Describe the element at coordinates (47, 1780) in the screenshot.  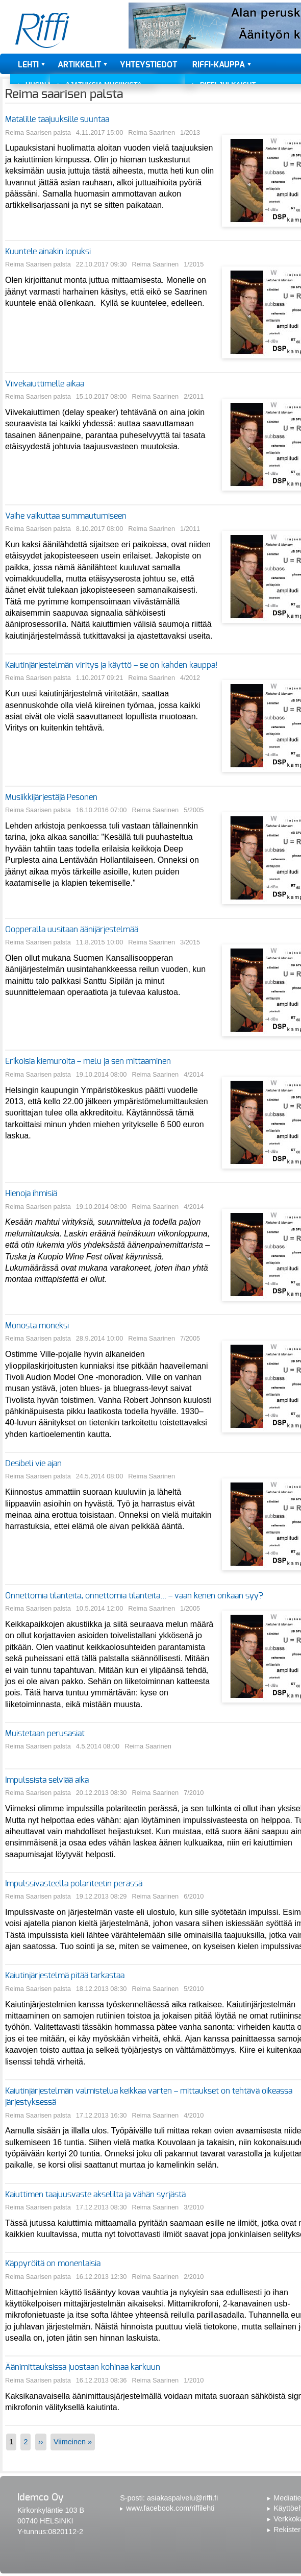
I see `Impulssista selviää aika` at that location.